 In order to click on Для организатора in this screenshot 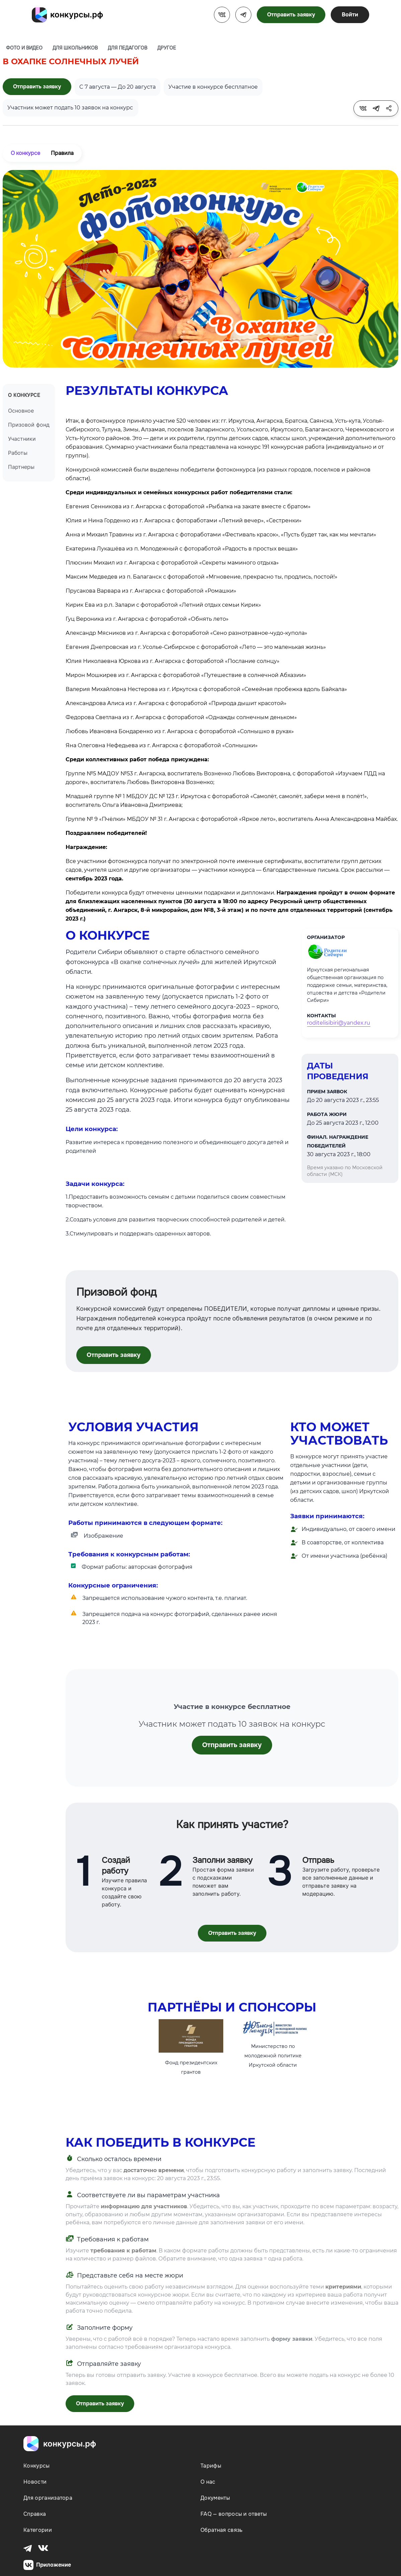, I will do `click(47, 2497)`.